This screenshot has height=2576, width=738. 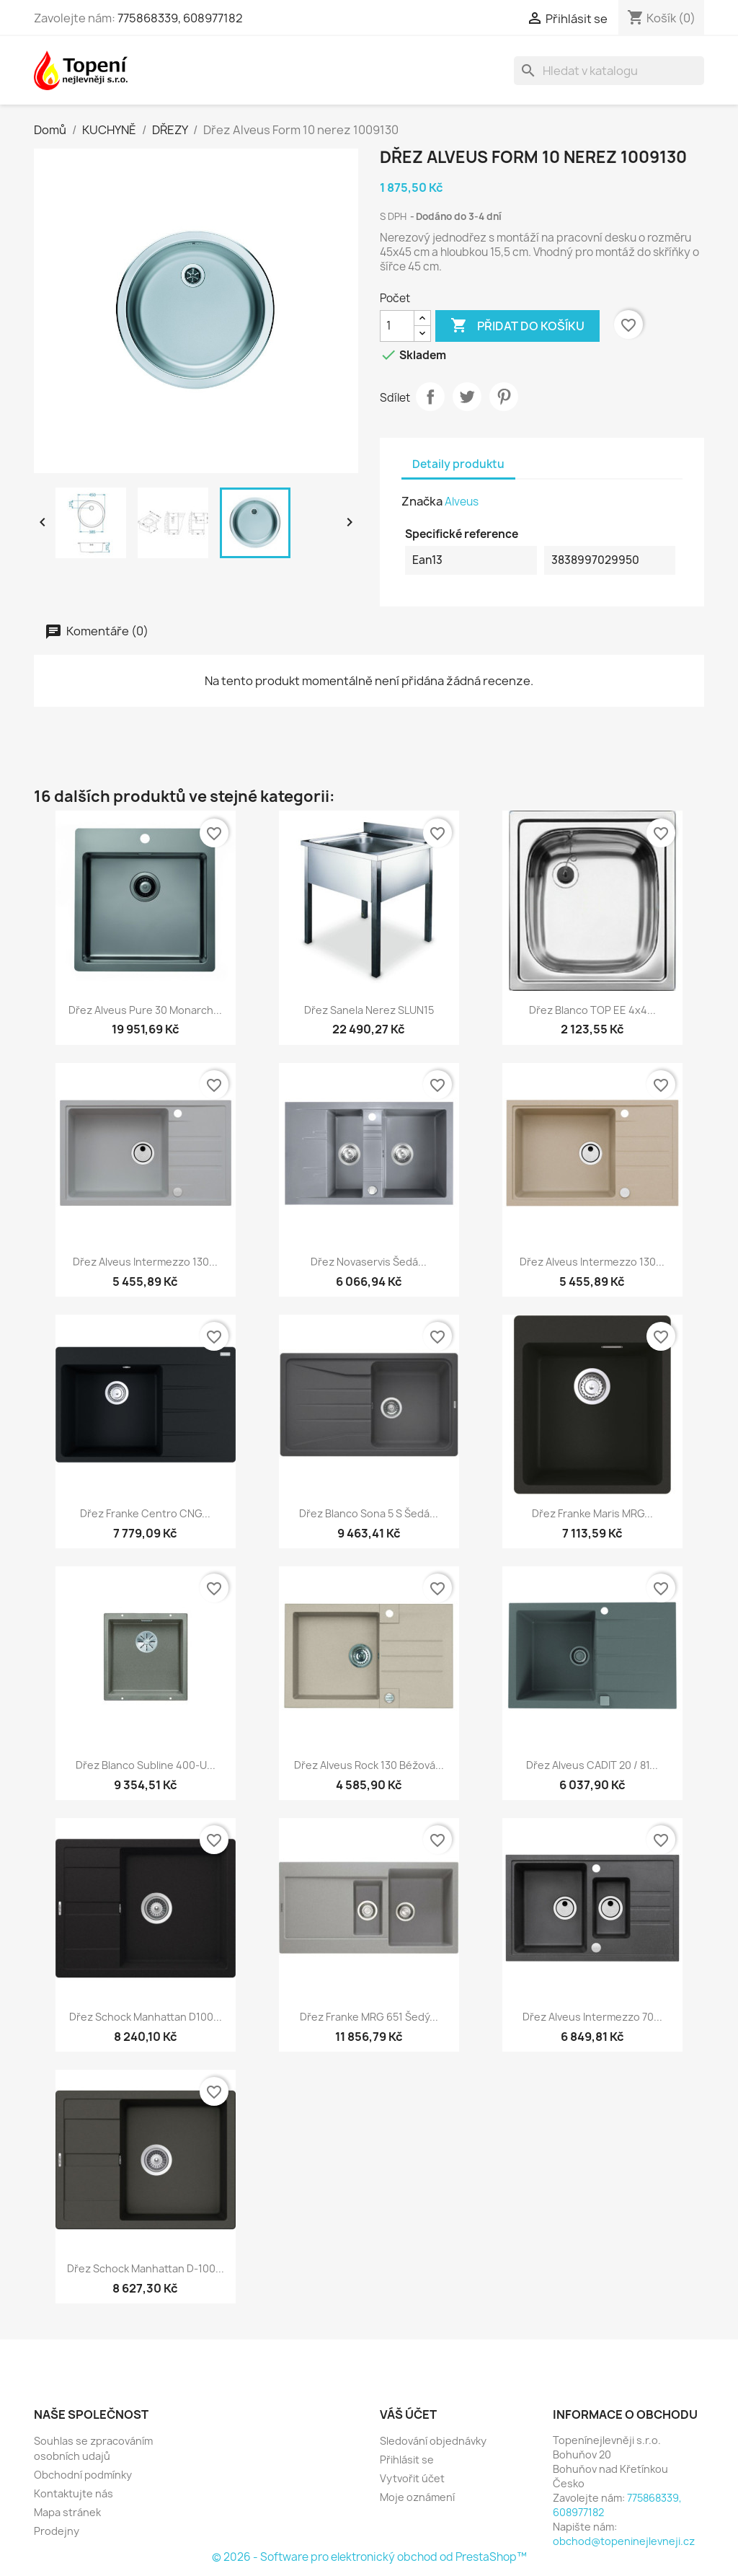 What do you see at coordinates (624, 2541) in the screenshot?
I see `obchod@topeninejlevneji.cz` at bounding box center [624, 2541].